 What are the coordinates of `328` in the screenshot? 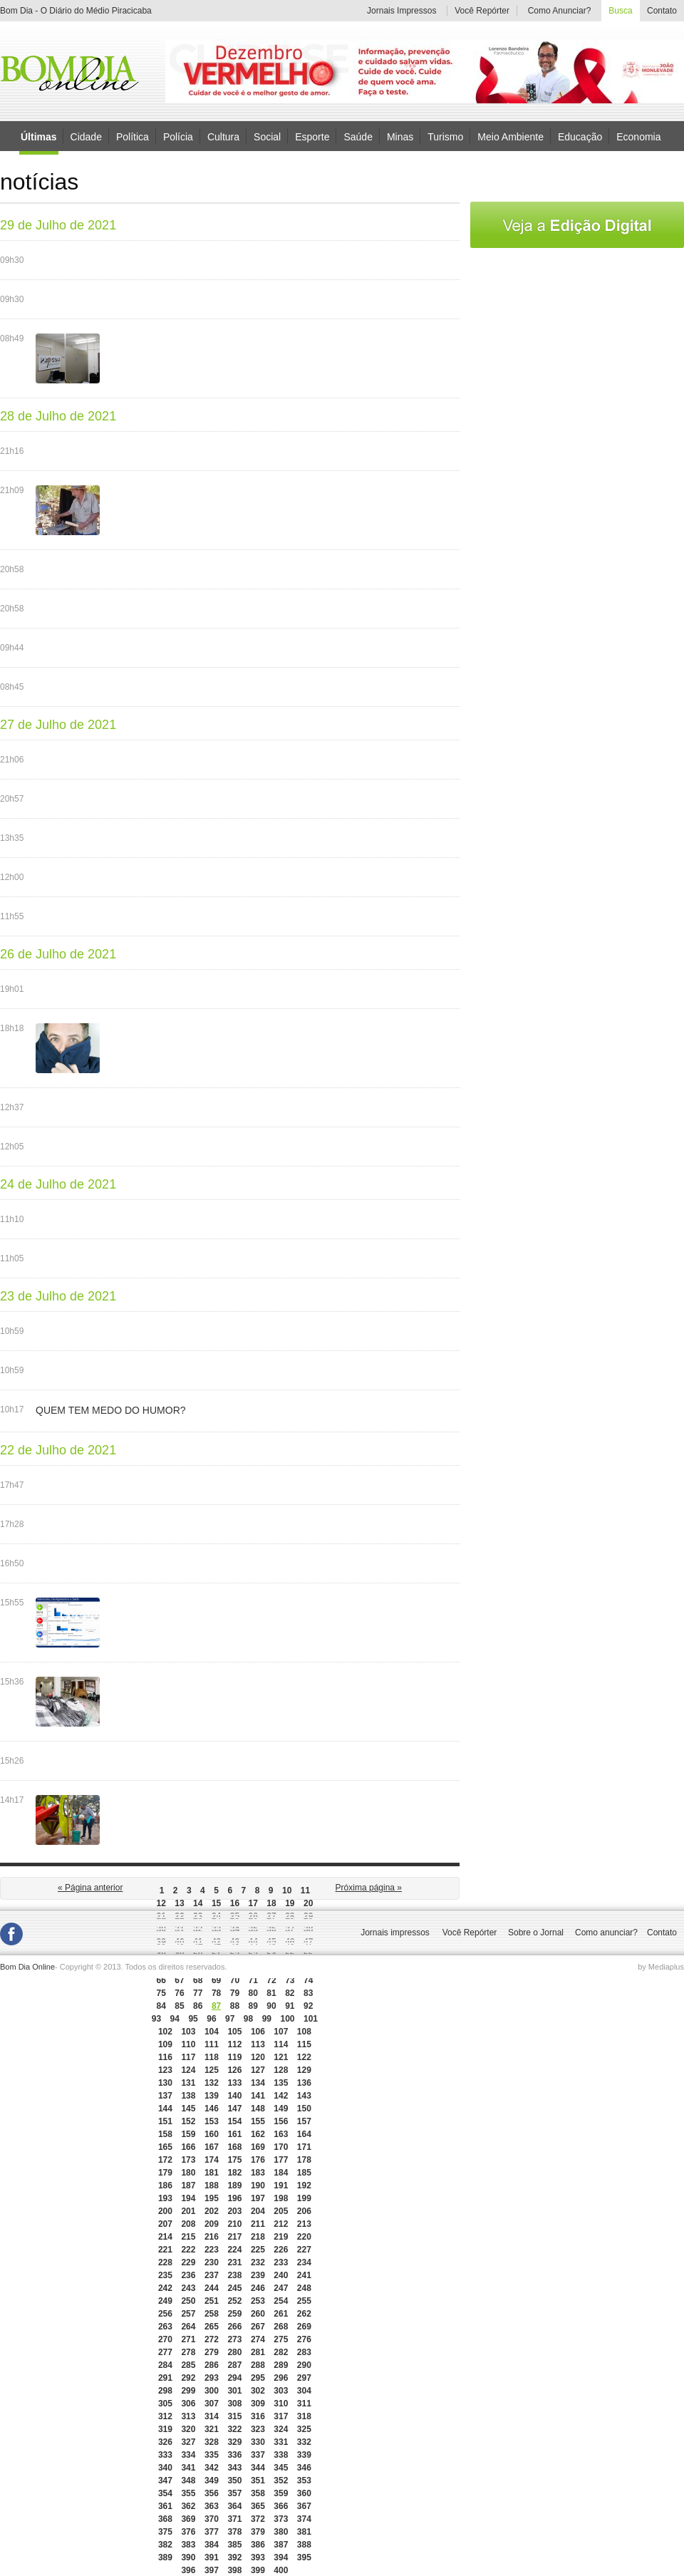 It's located at (211, 2442).